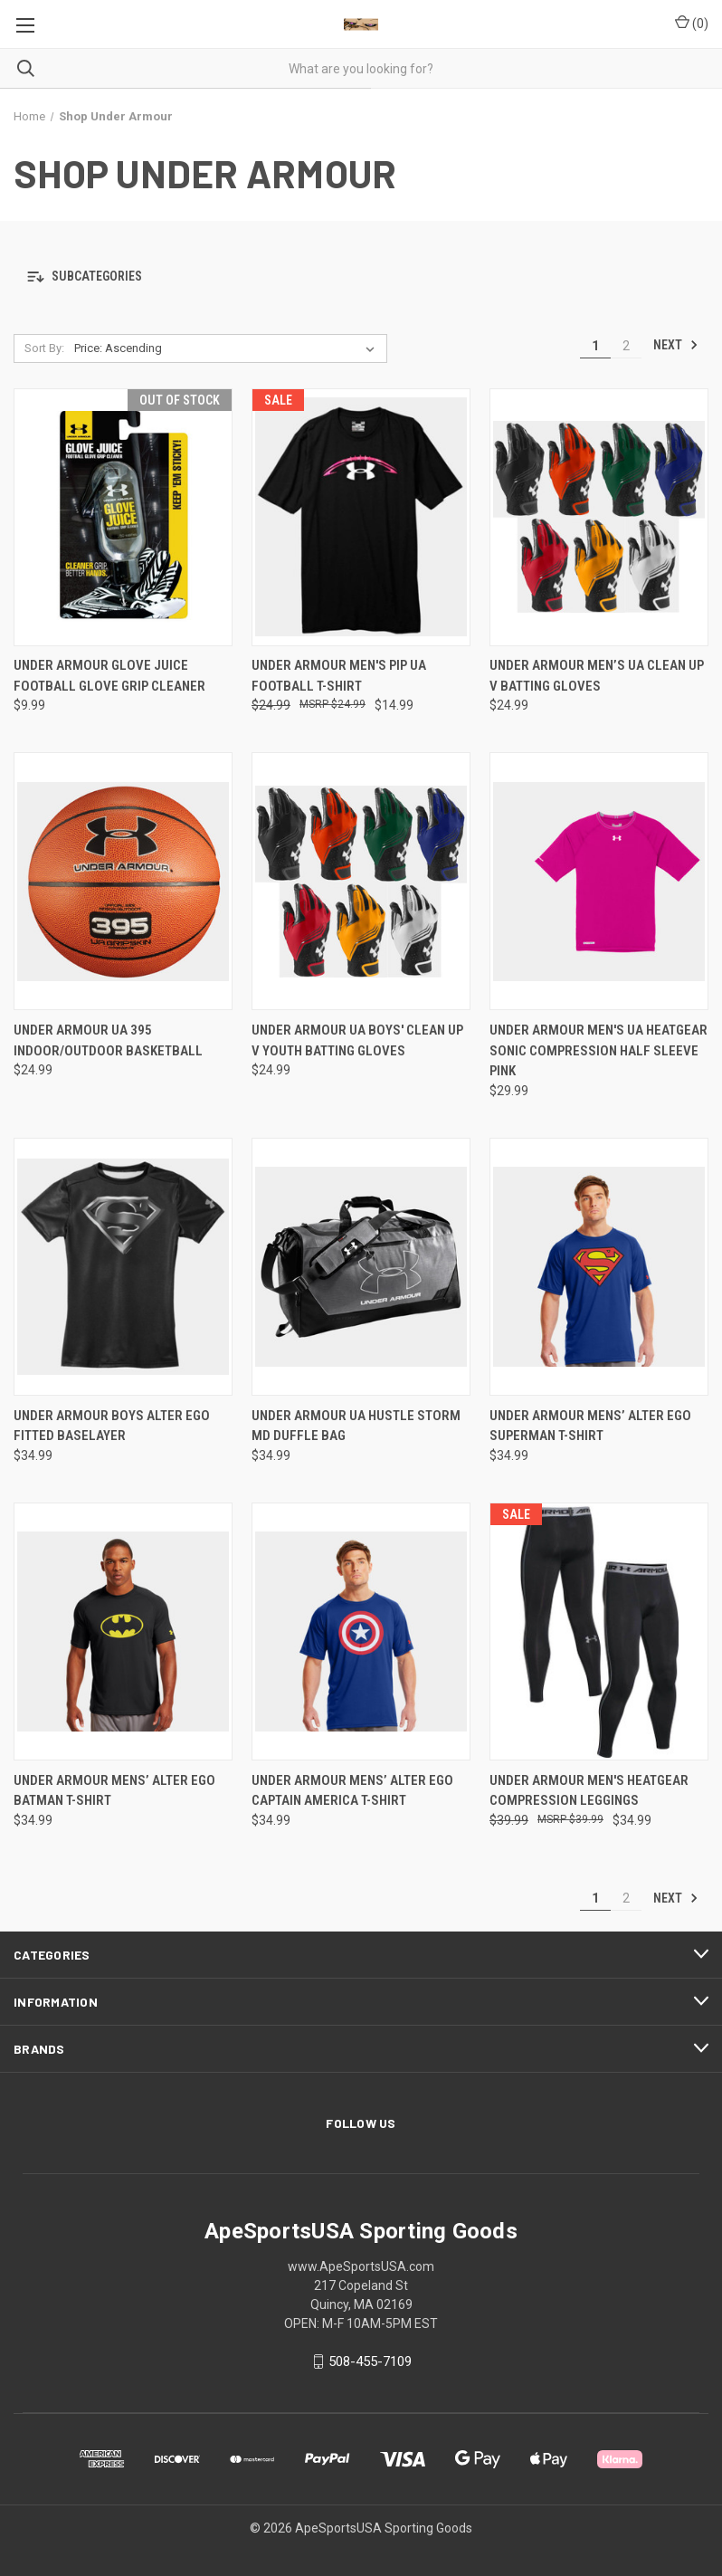 Image resolution: width=722 pixels, height=2576 pixels. What do you see at coordinates (123, 1631) in the screenshot?
I see `[Under Armour Mens’ Alter Ego Batman T-Shirt, $34.99]` at bounding box center [123, 1631].